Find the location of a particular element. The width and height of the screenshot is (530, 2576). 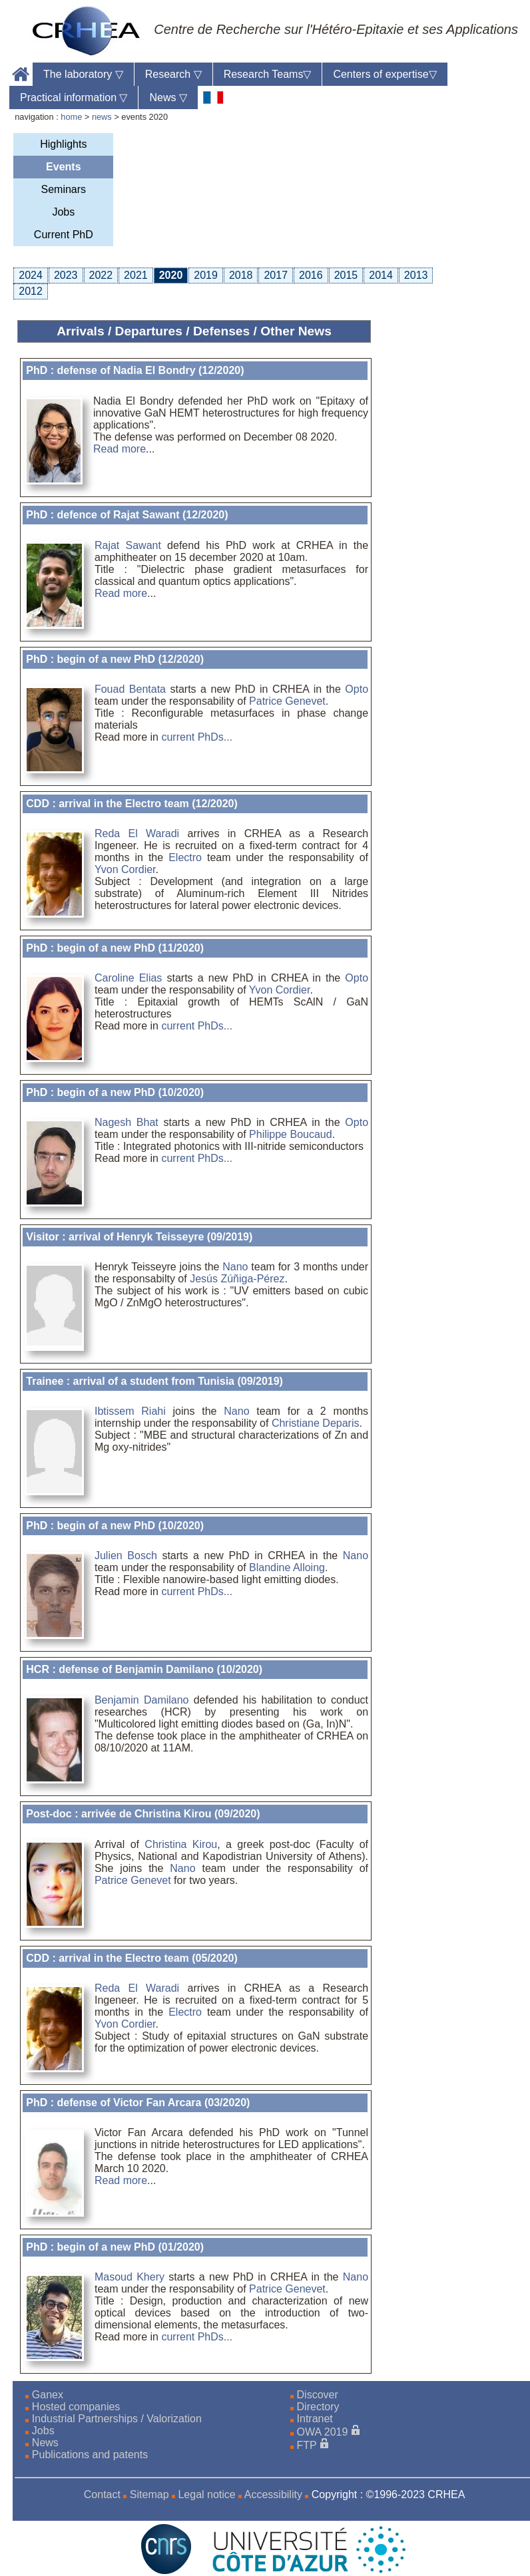

Centers of expertise is located at coordinates (384, 74).